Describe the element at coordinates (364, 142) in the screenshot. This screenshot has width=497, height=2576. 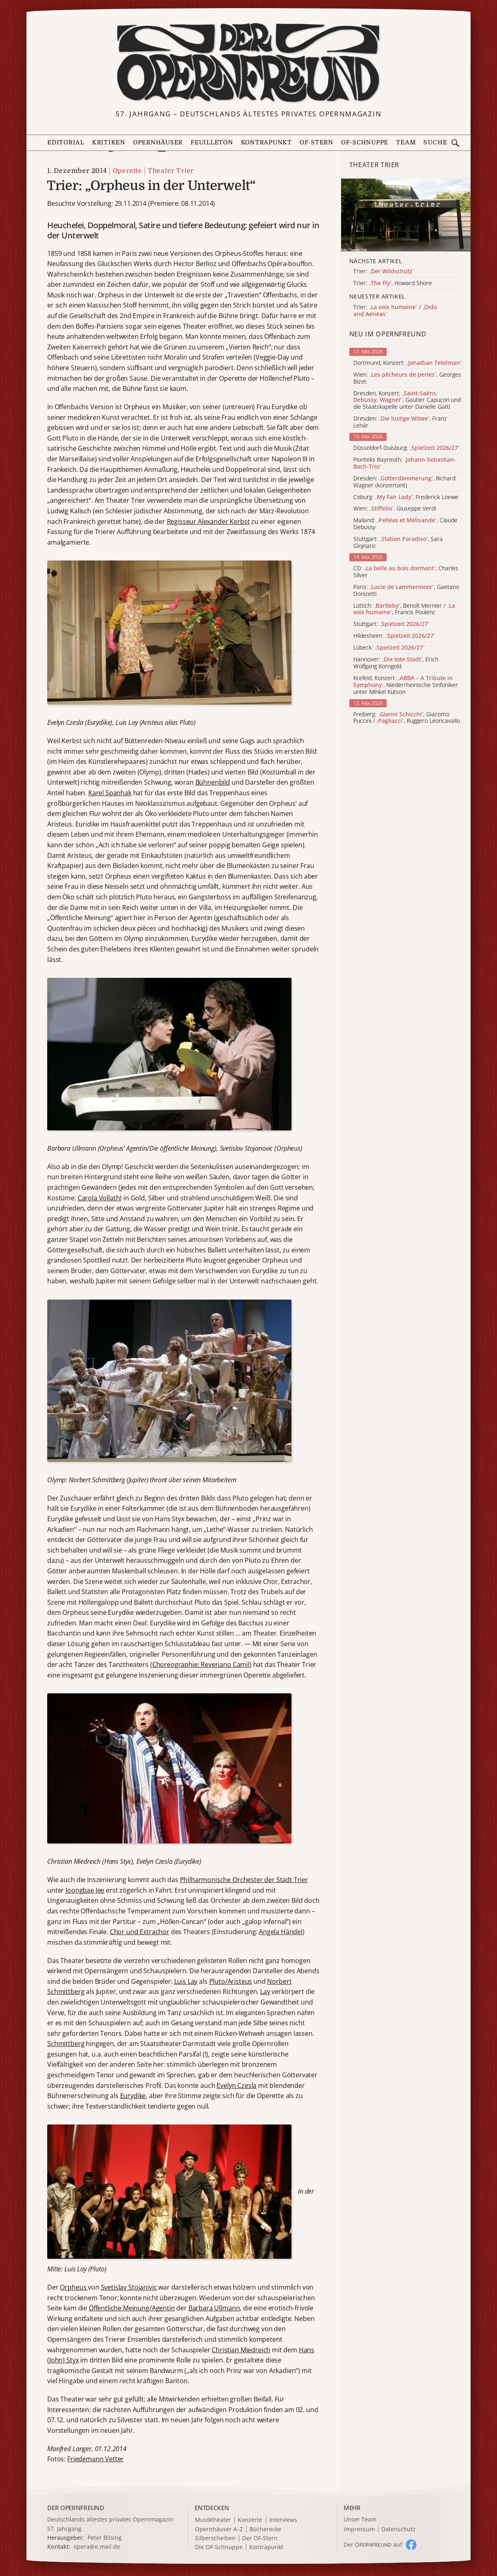
I see `OF-Schnuppe` at that location.